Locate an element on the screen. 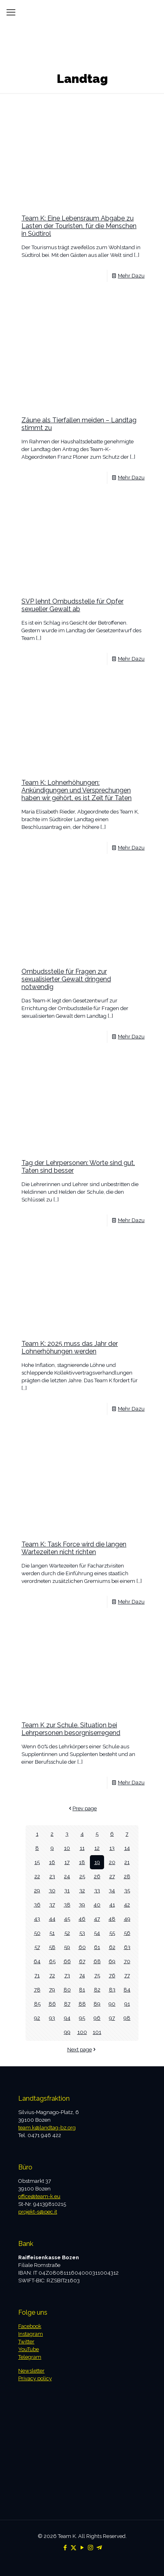 The width and height of the screenshot is (164, 2576). 51 is located at coordinates (52, 1933).